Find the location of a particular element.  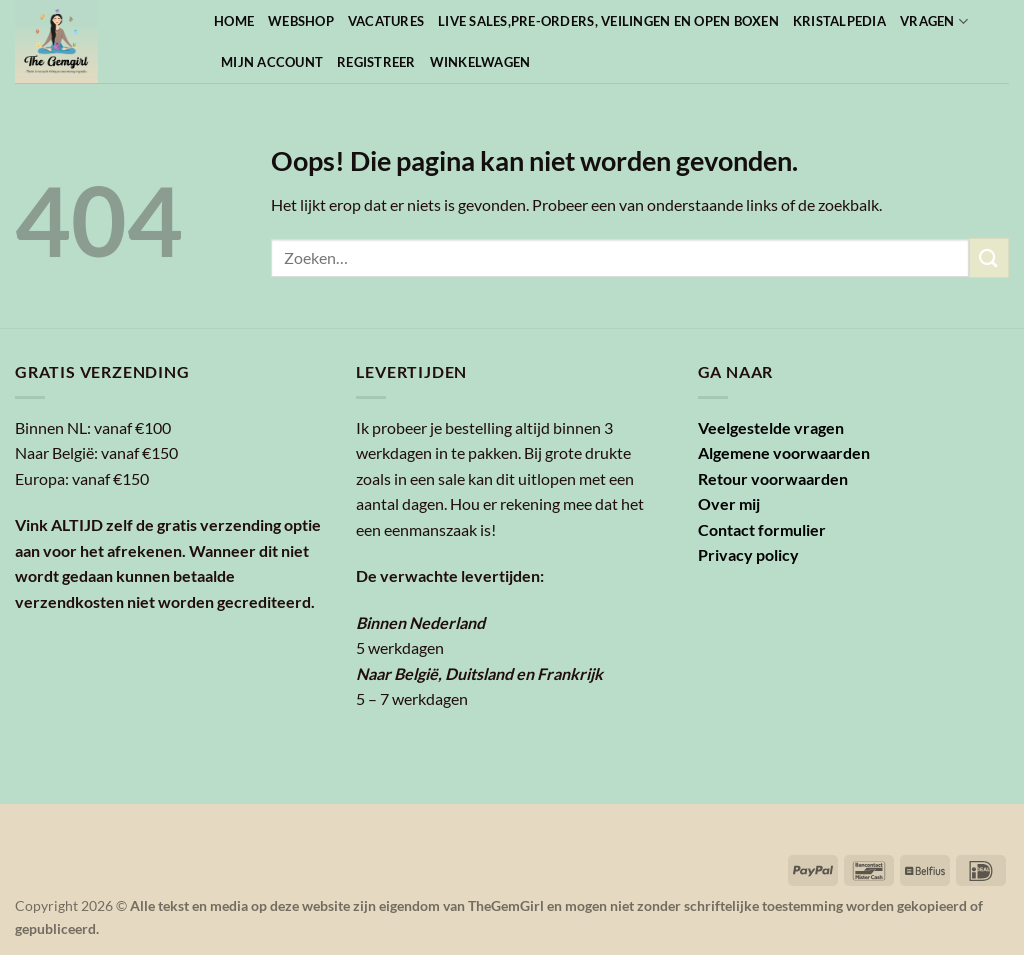

Registreer is located at coordinates (376, 62).